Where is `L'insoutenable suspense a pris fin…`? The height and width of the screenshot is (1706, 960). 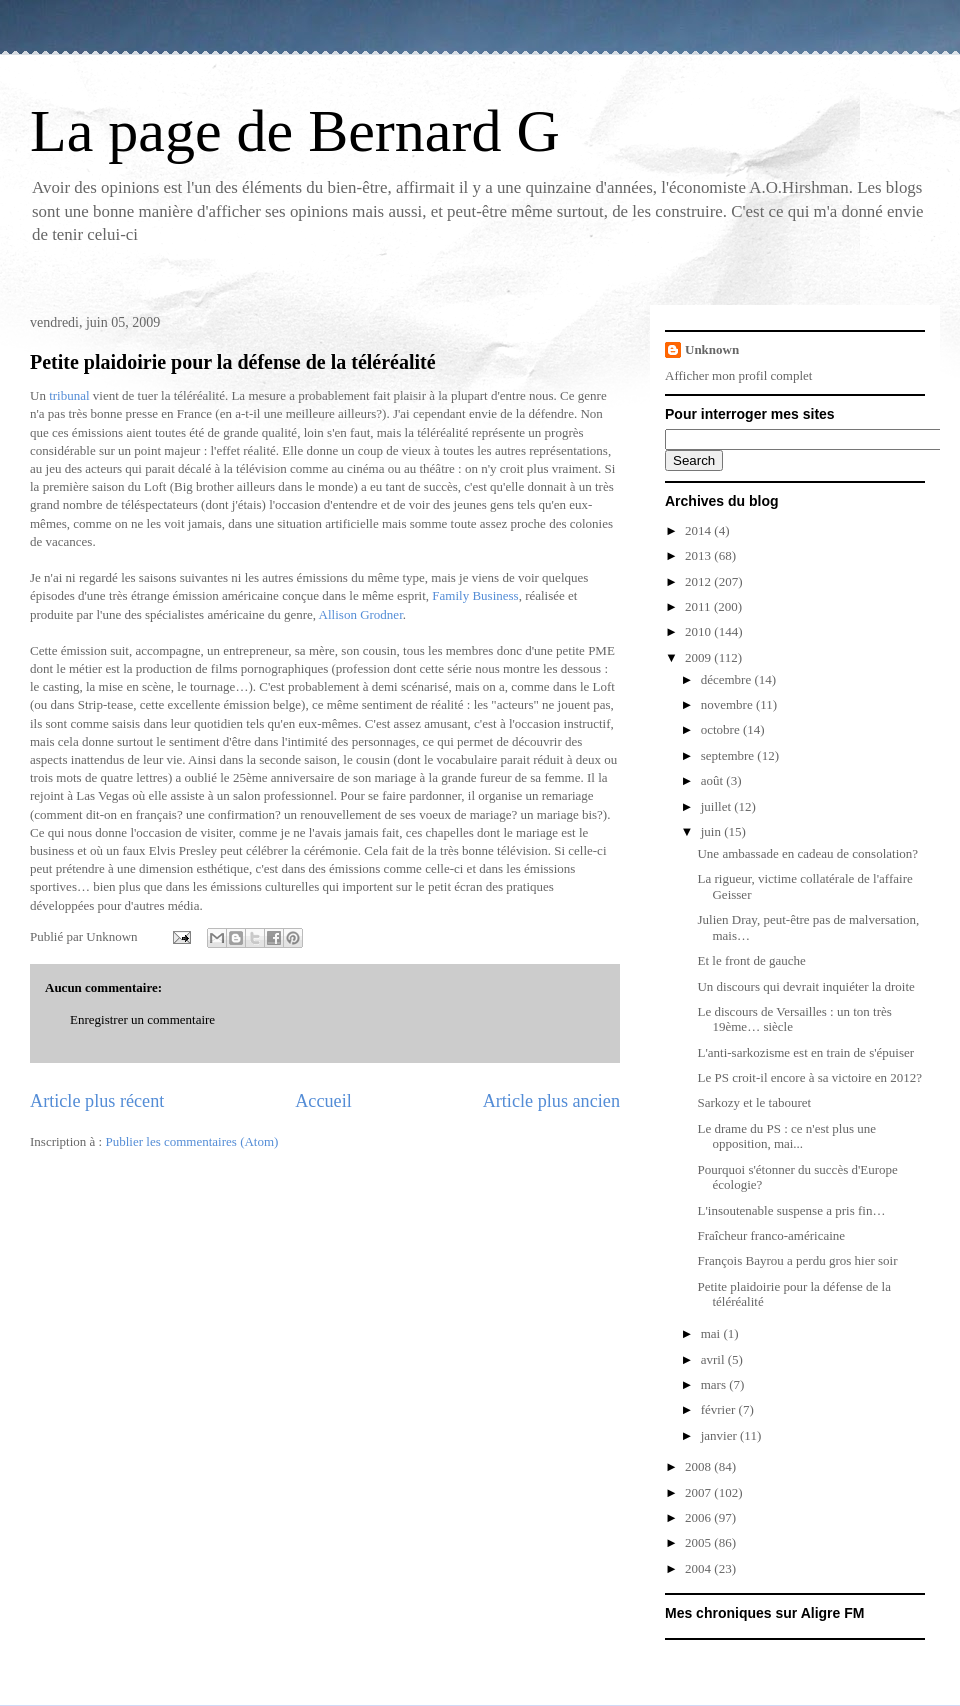
L'insoutenable suspense a pris fin… is located at coordinates (791, 1210).